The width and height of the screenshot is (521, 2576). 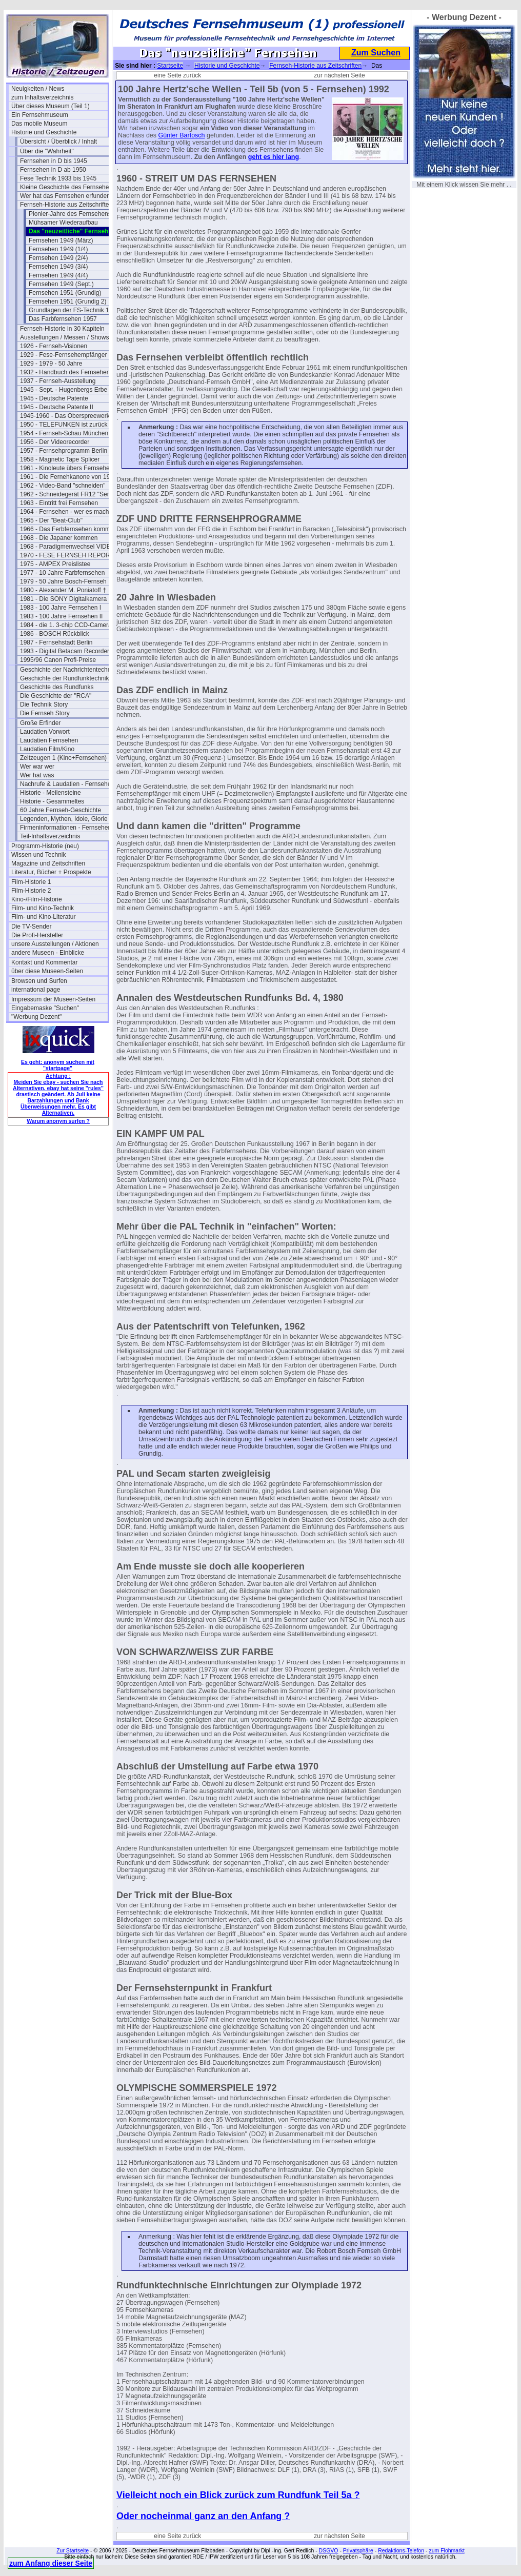 What do you see at coordinates (58, 266) in the screenshot?
I see `Fernsehen 1949 (3/4)` at bounding box center [58, 266].